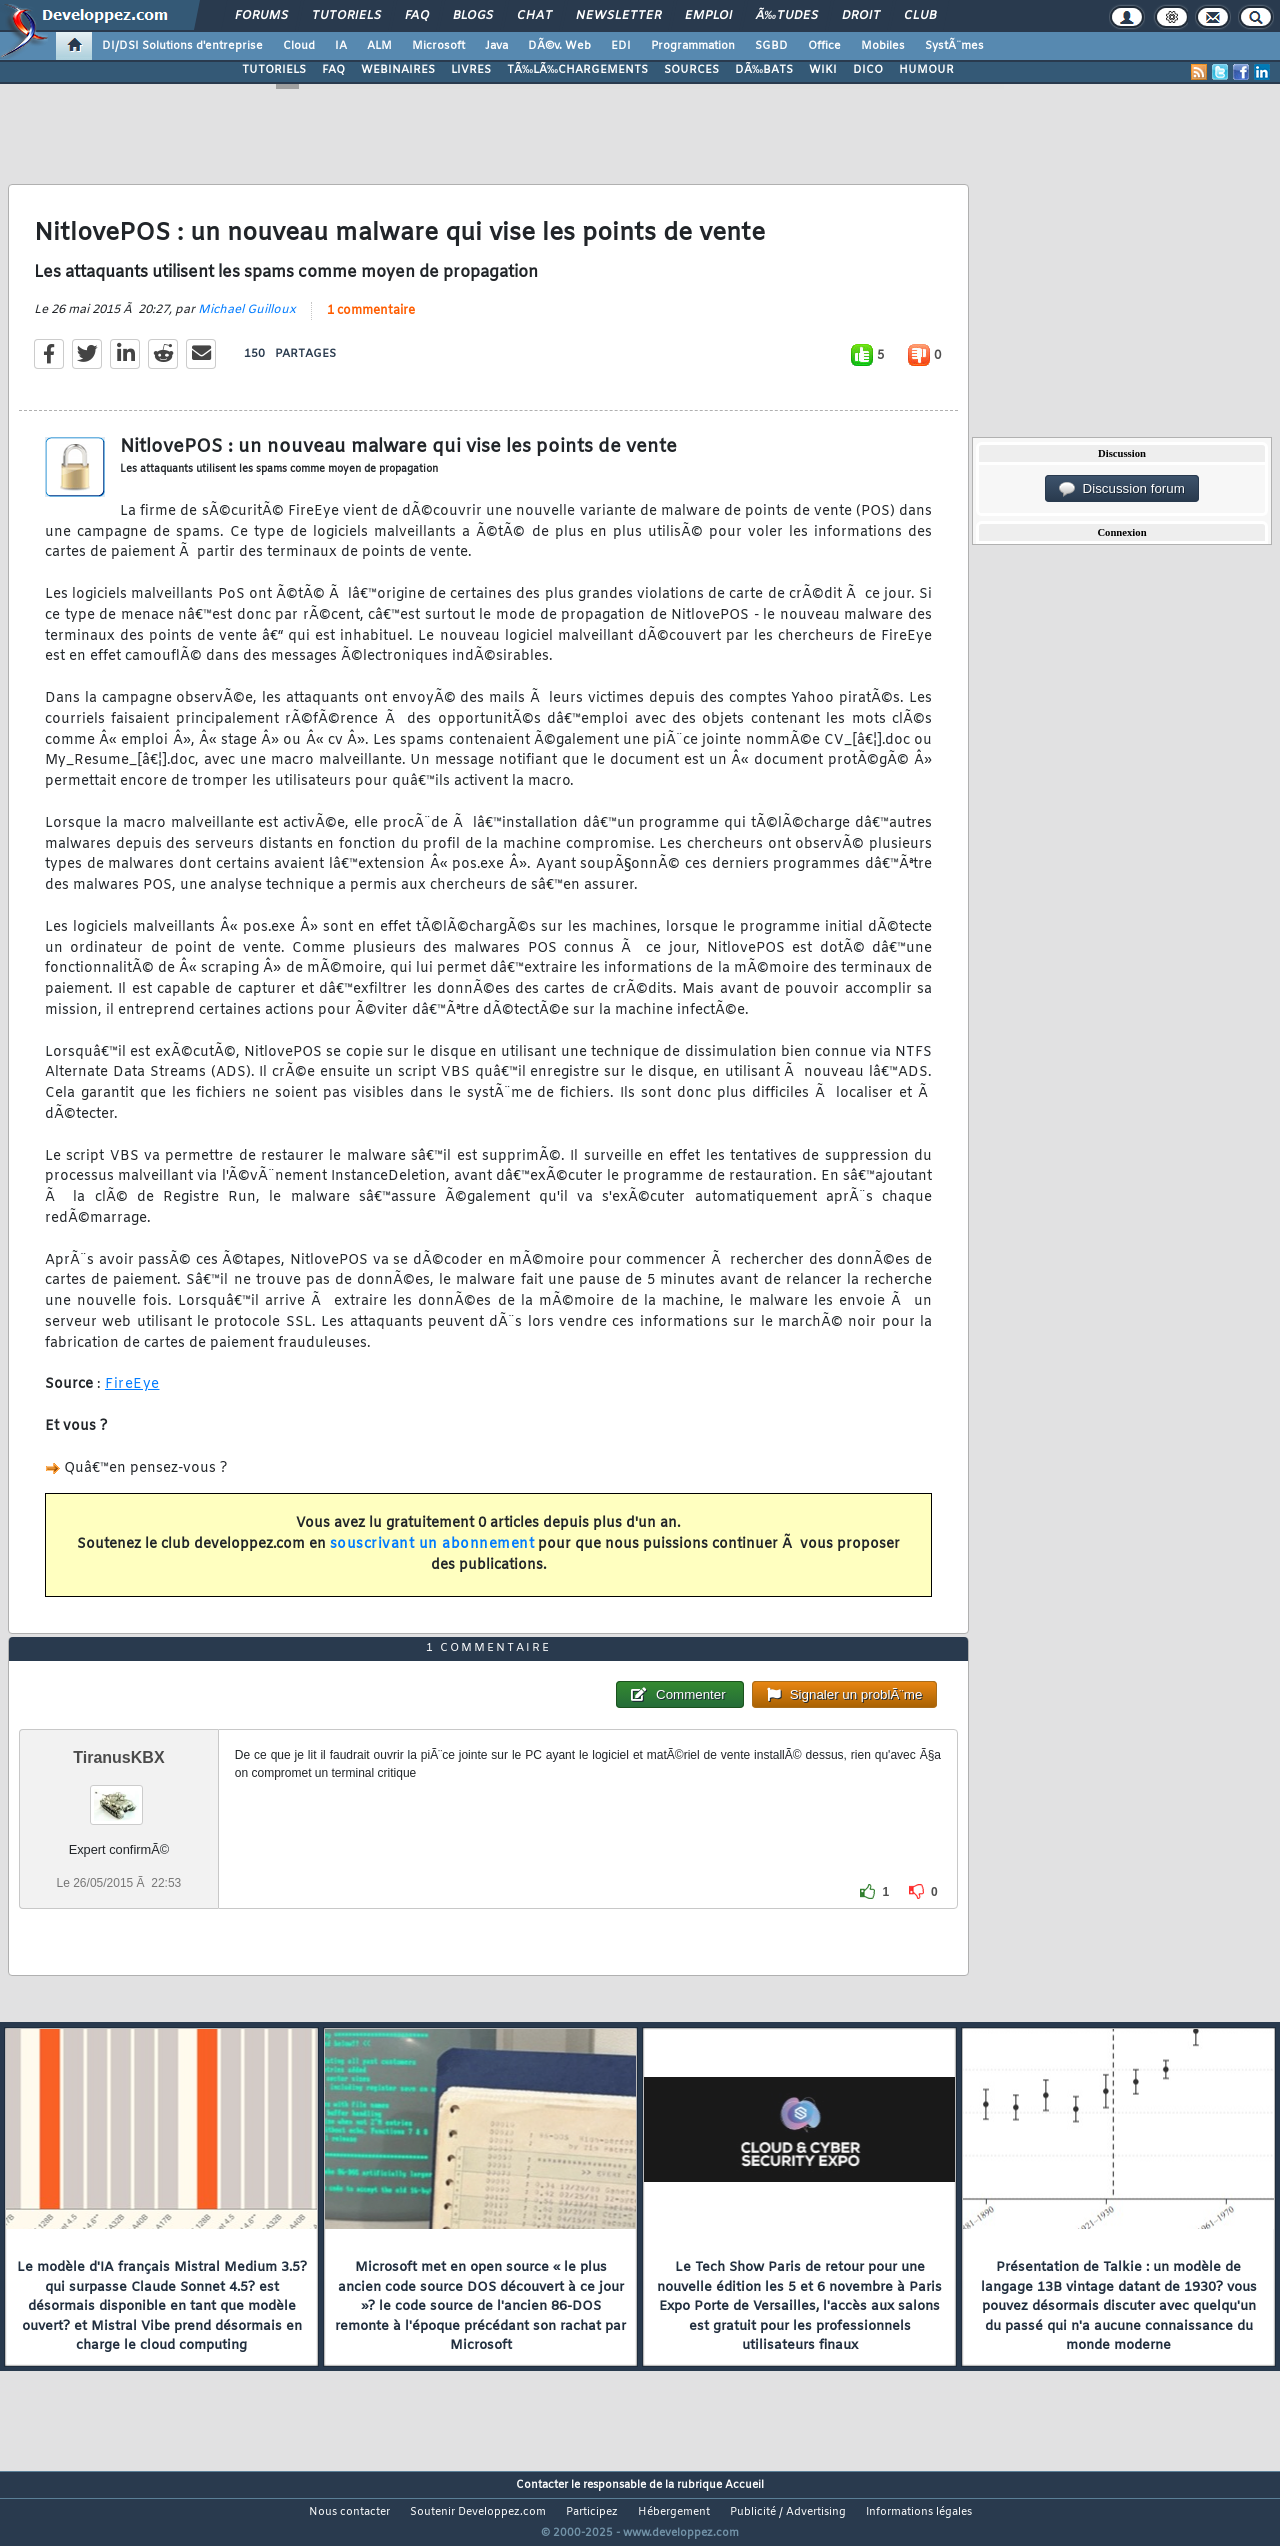  I want to click on EDI, so click(621, 46).